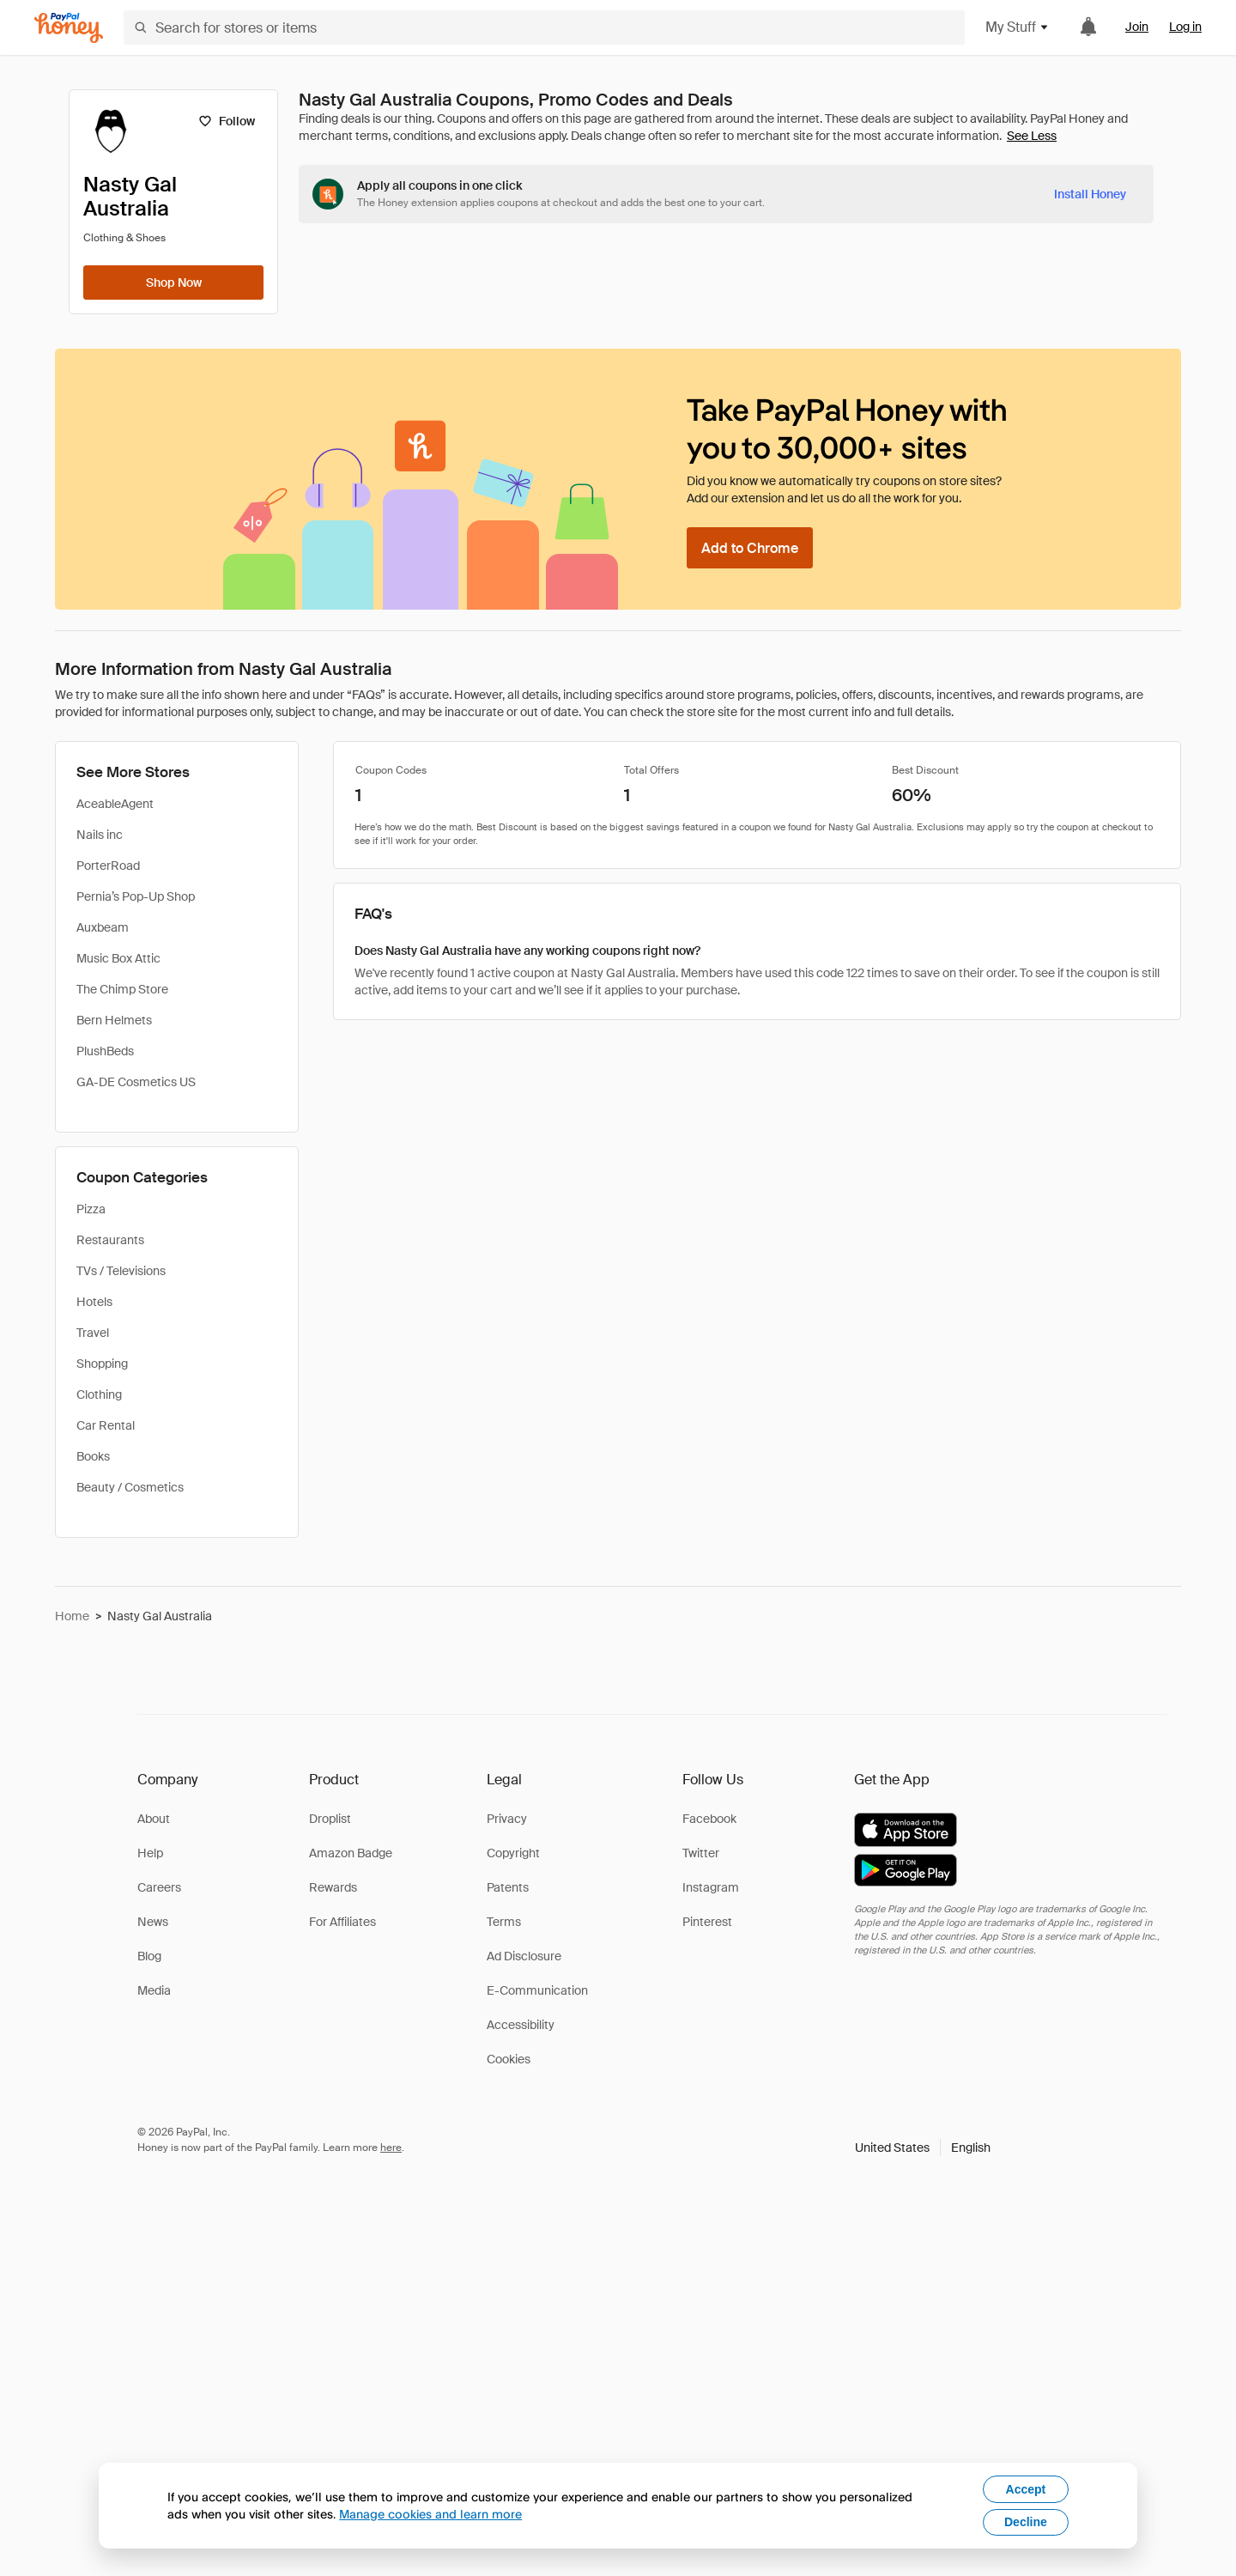 The height and width of the screenshot is (2576, 1236). I want to click on Blog, so click(149, 1956).